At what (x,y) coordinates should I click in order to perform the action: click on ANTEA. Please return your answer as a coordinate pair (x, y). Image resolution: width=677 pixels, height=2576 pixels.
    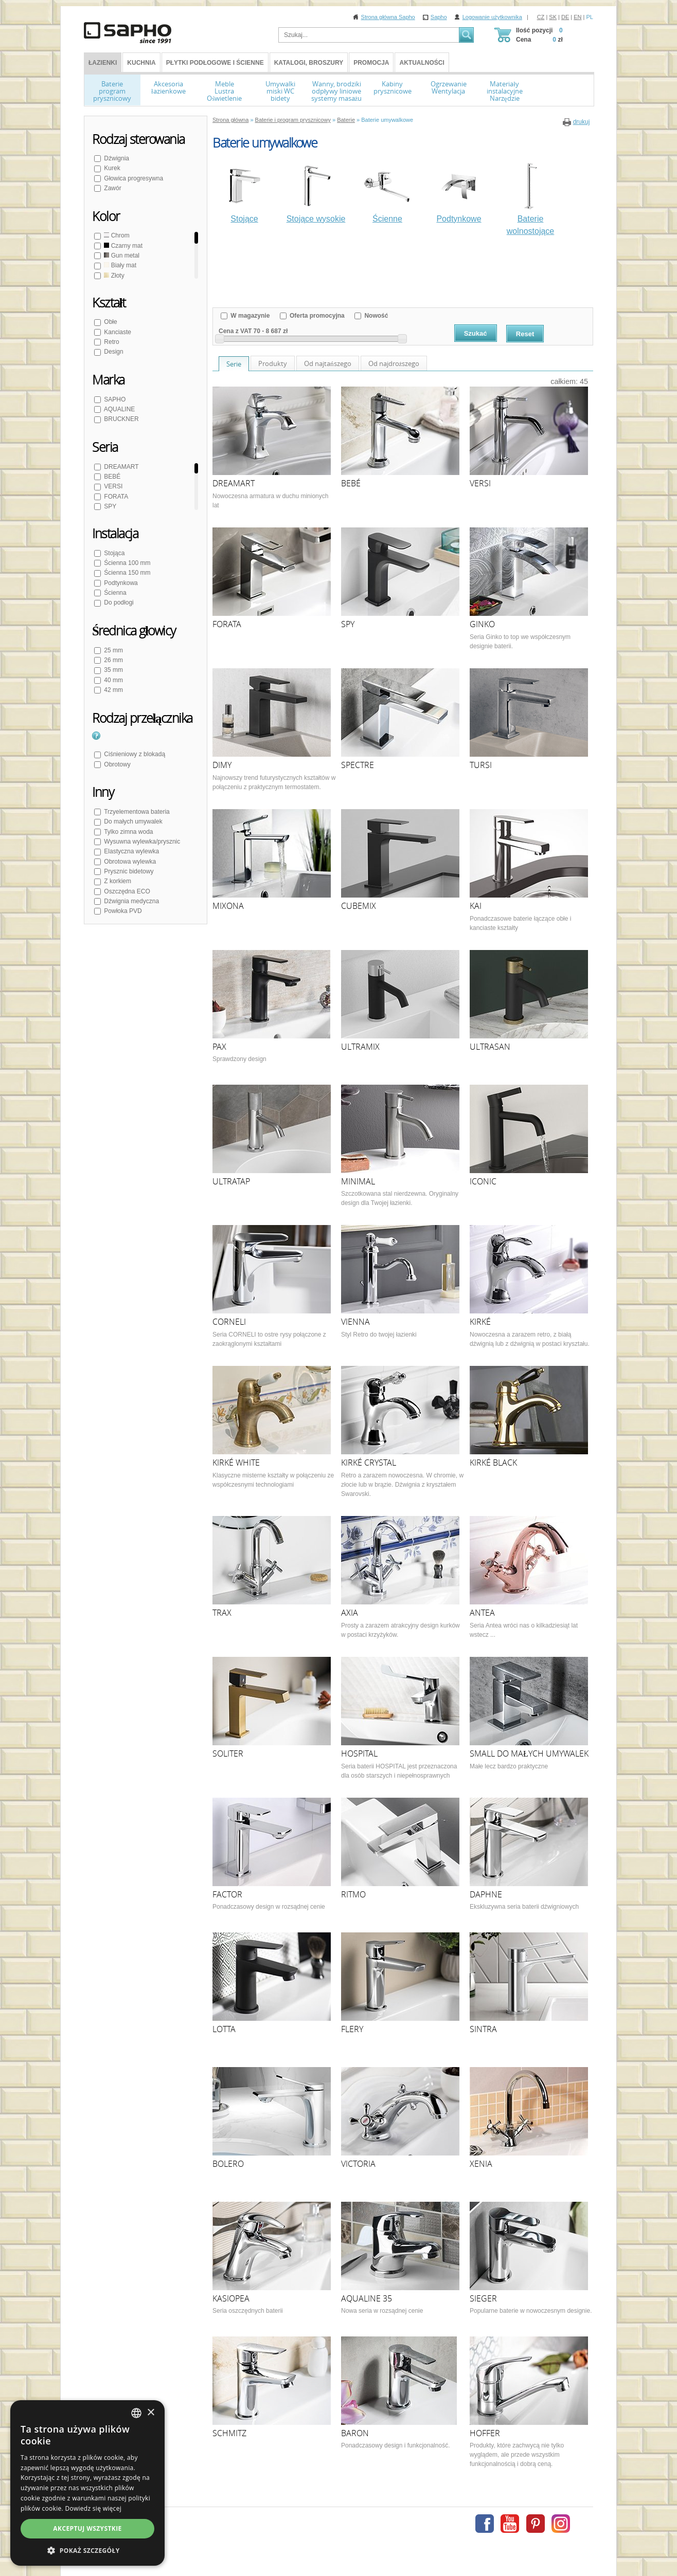
    Looking at the image, I should click on (482, 1612).